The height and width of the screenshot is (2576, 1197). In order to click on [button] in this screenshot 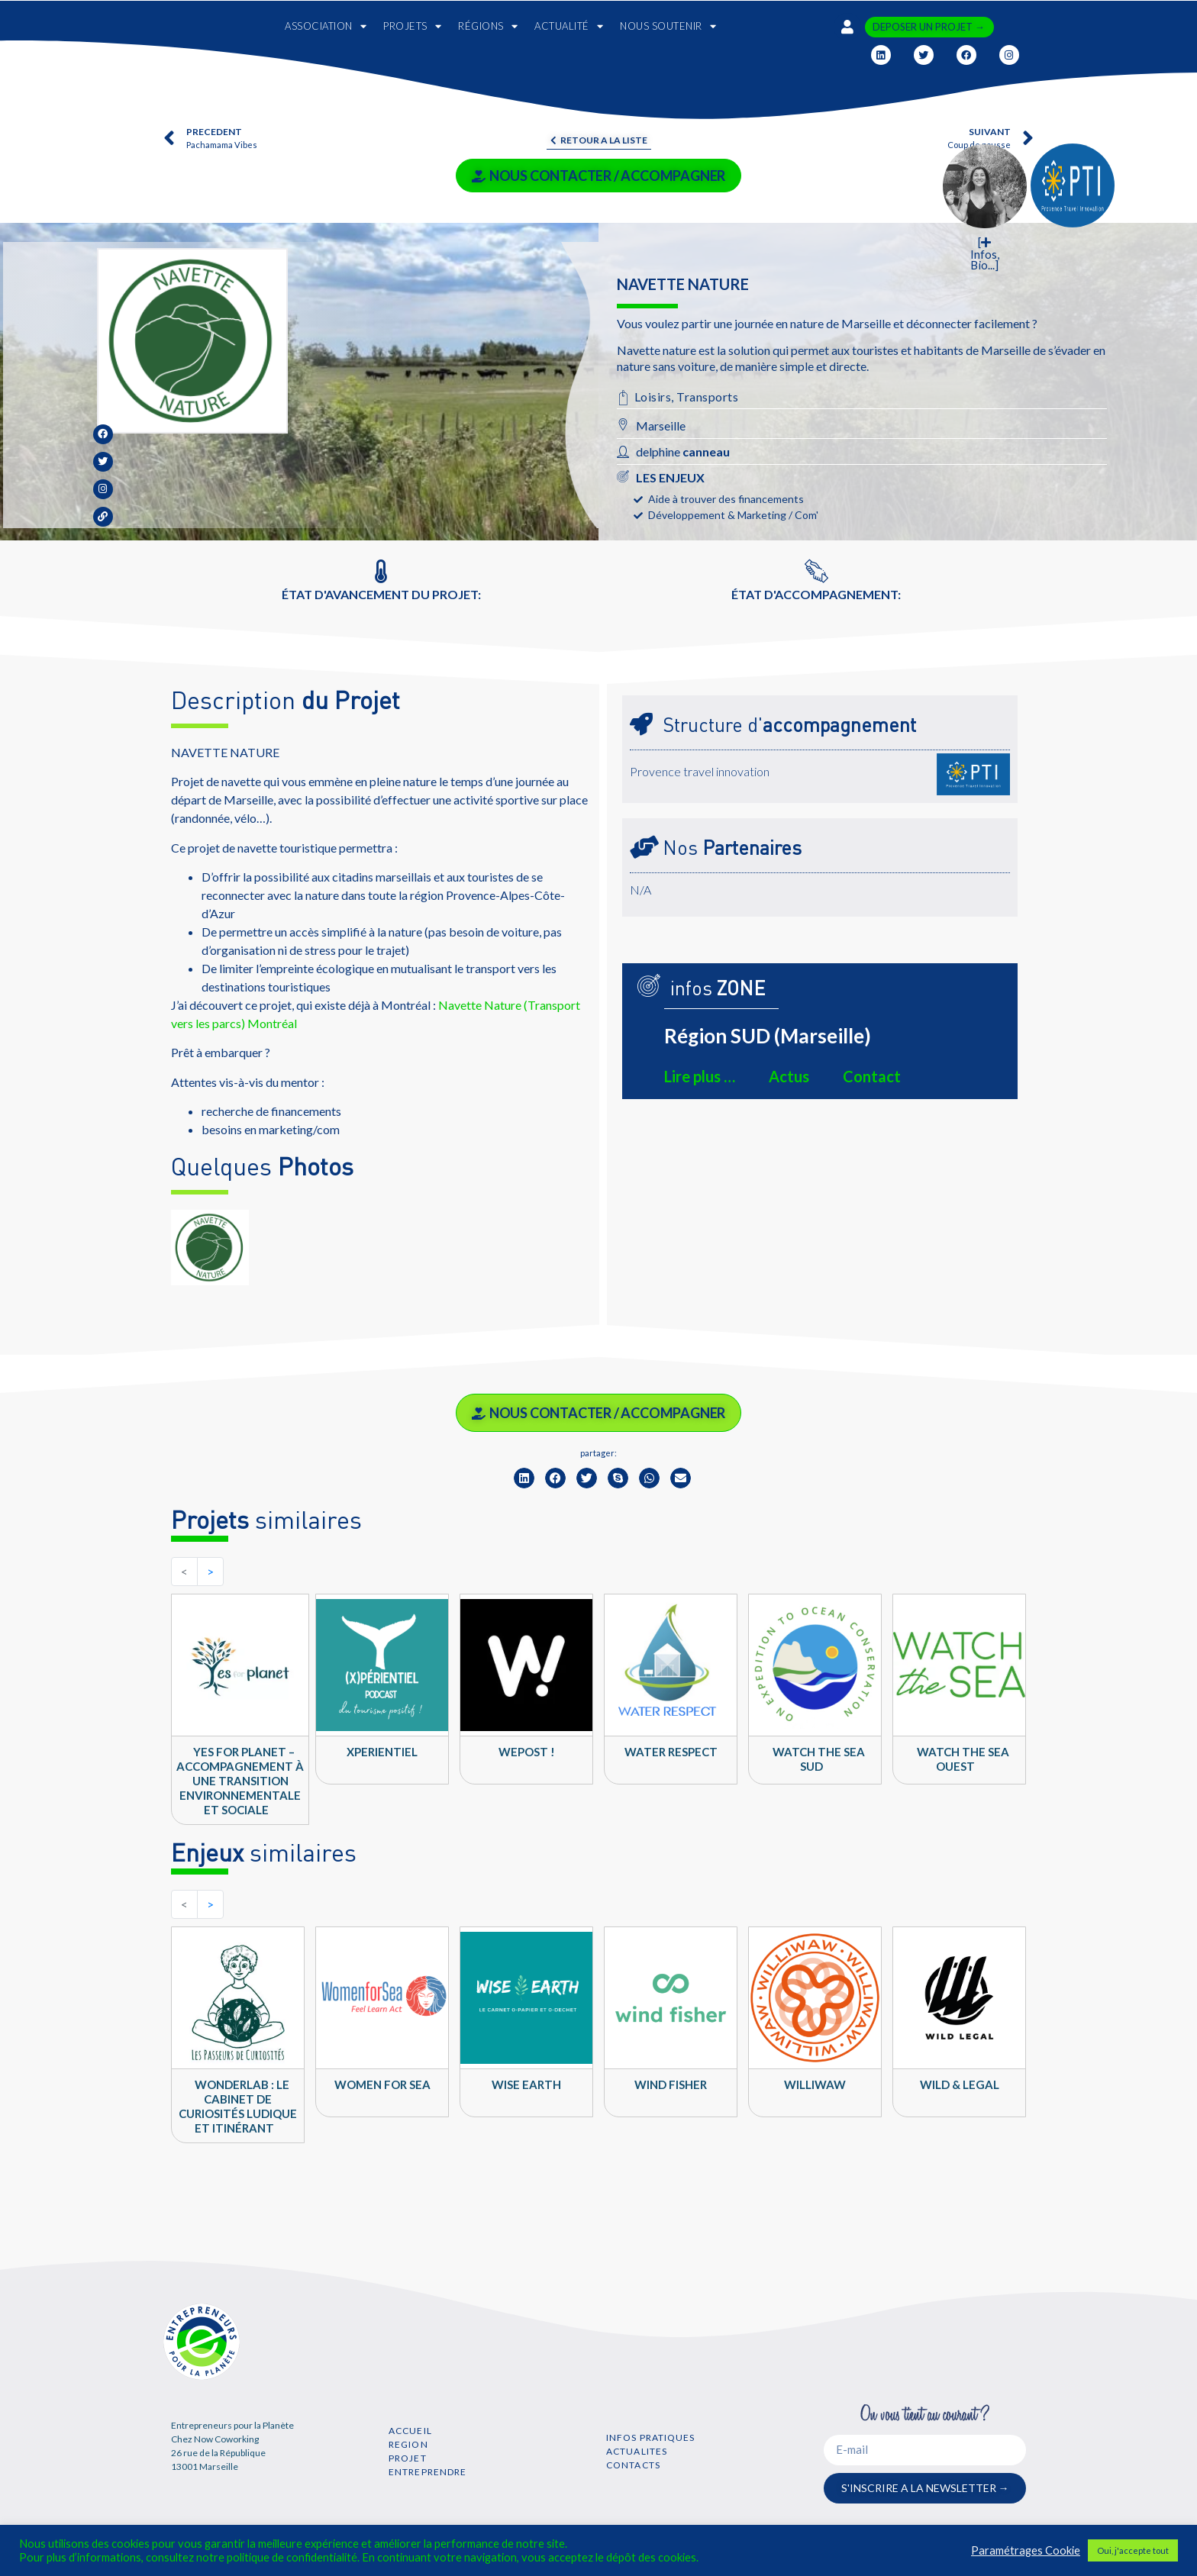, I will do `click(524, 1478)`.